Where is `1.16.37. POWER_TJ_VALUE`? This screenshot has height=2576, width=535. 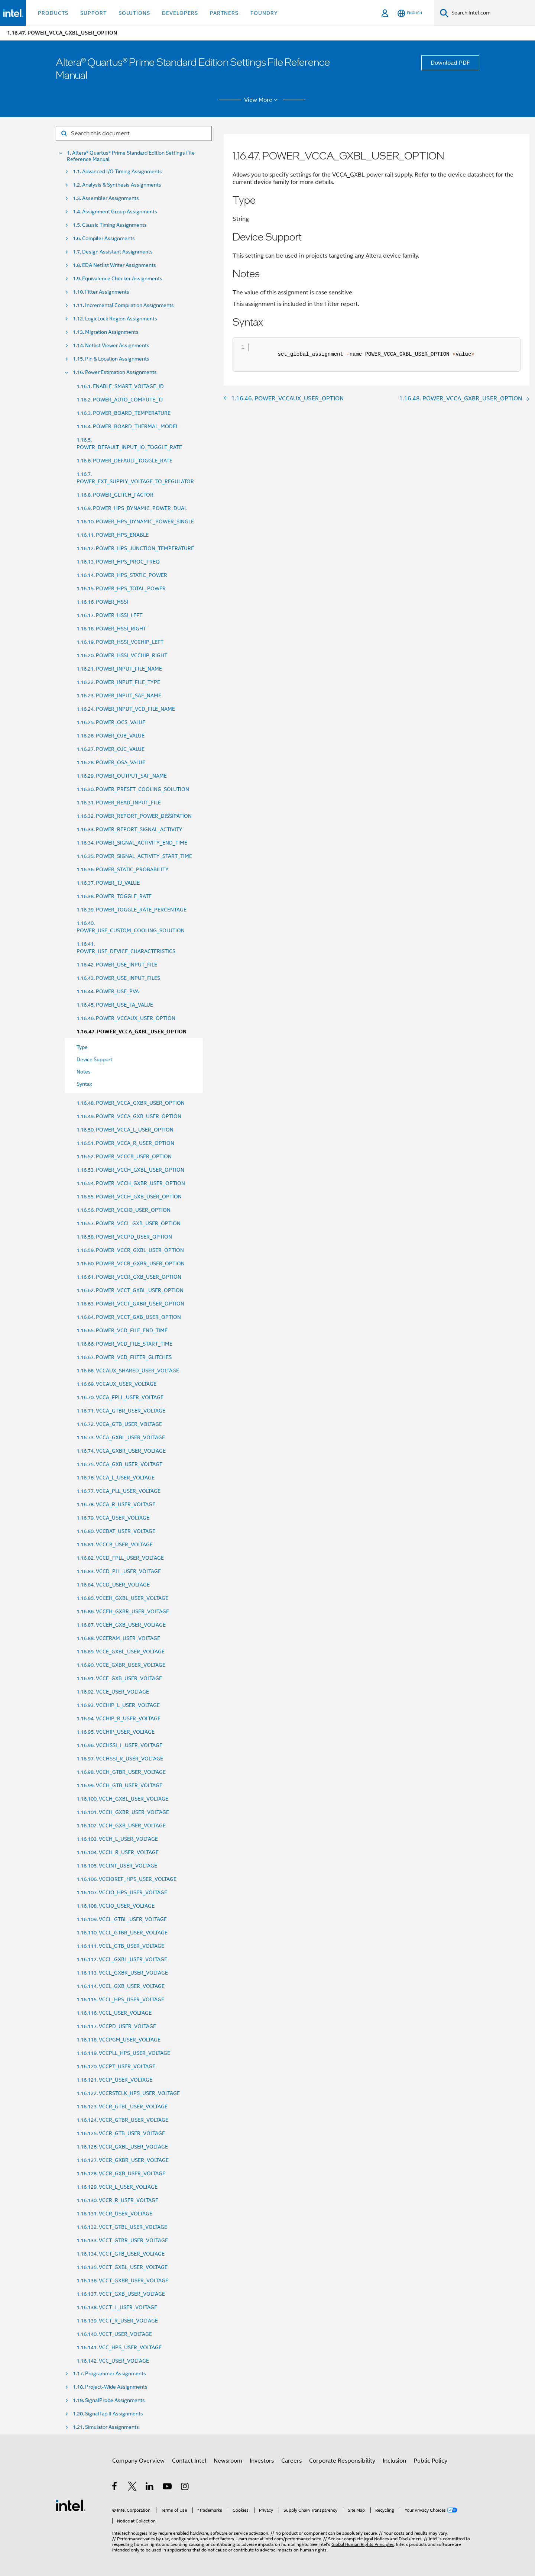
1.16.37. POWER_TJ_VALUE is located at coordinates (108, 882).